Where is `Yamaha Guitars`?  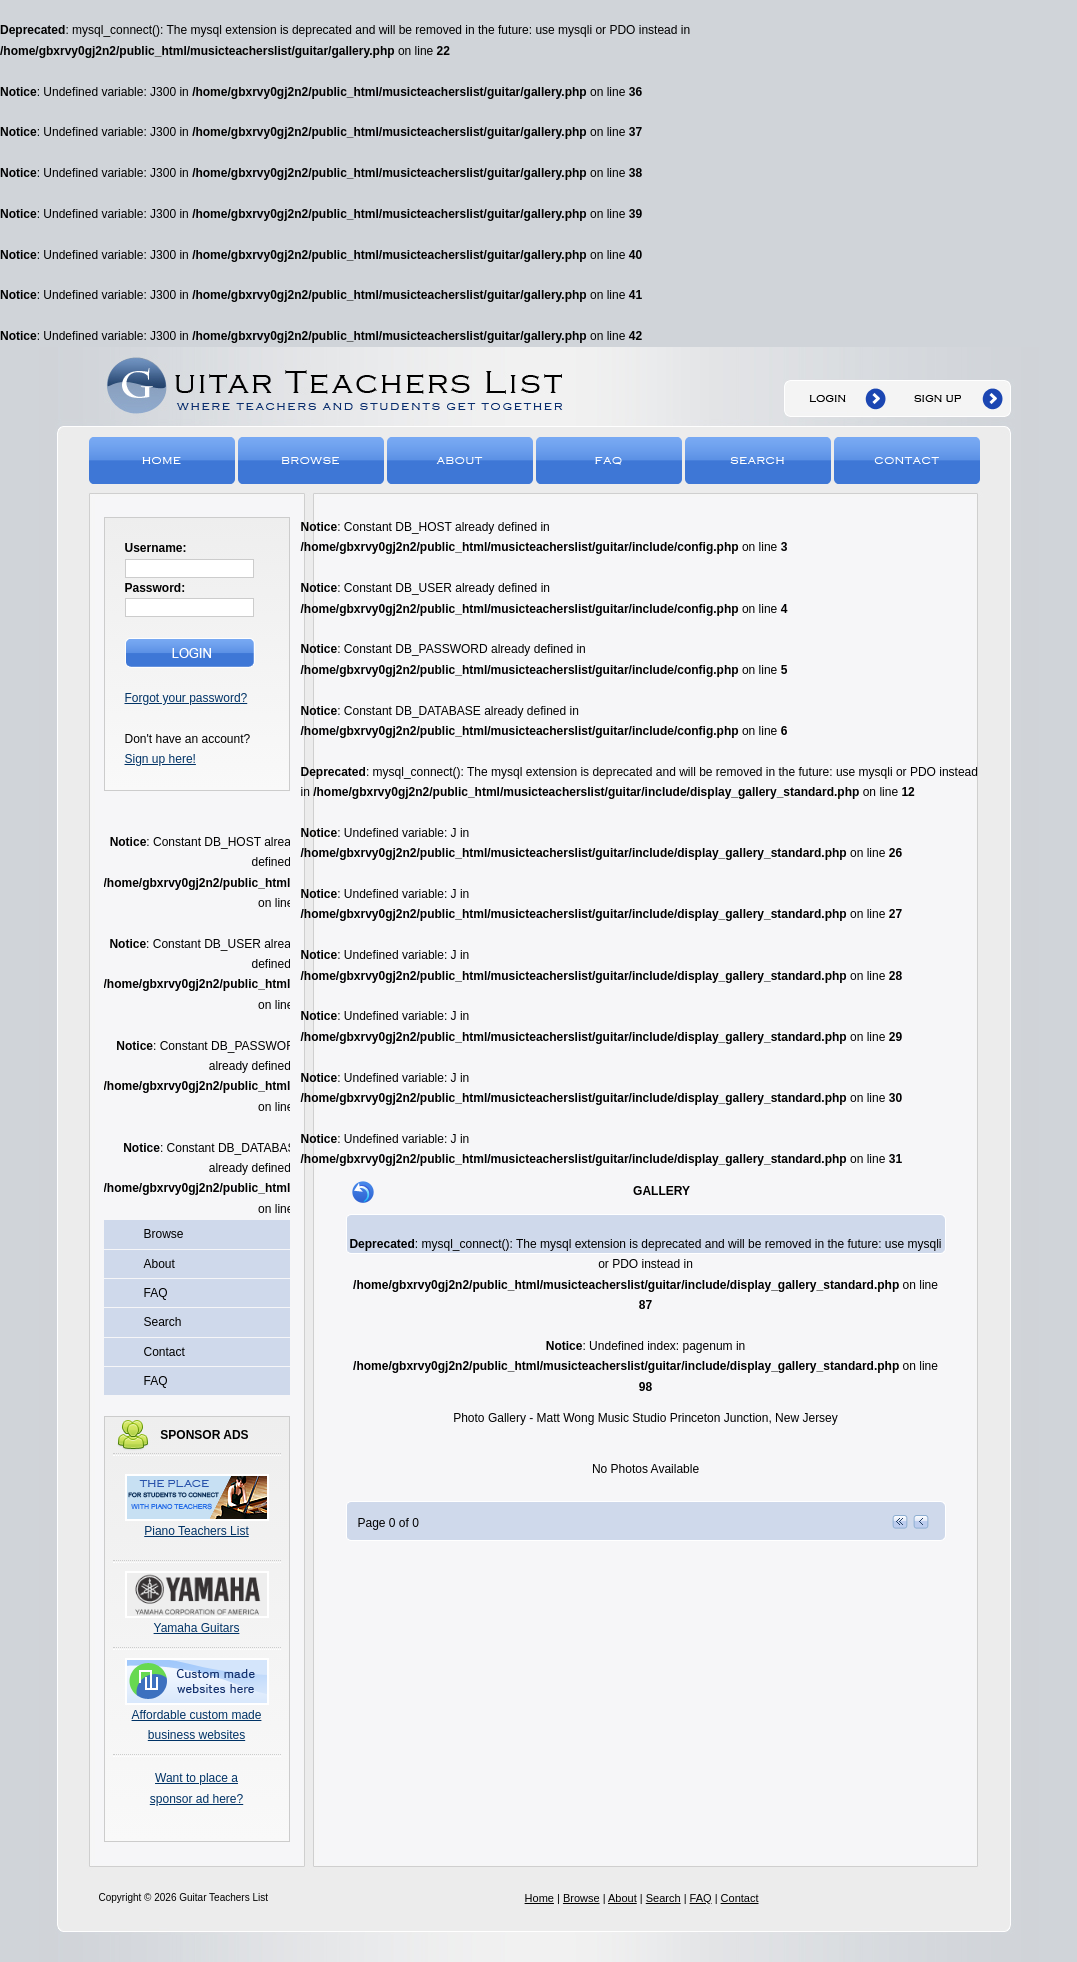
Yamaha Guitars is located at coordinates (197, 1628).